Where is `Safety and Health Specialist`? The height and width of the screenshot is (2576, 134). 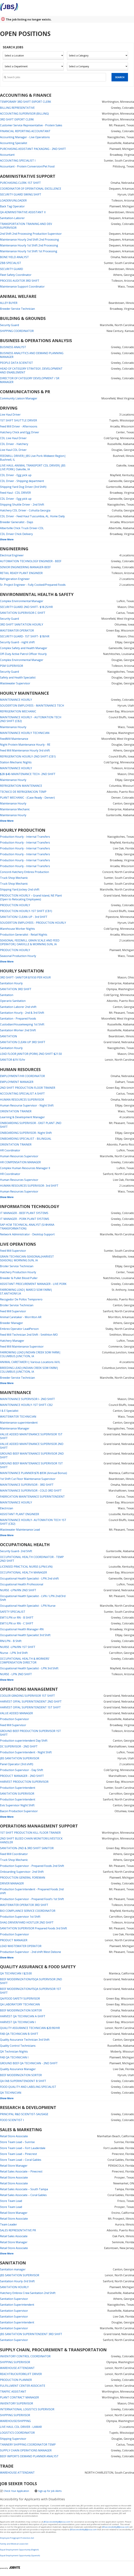
Safety and Health Specialist is located at coordinates (18, 677).